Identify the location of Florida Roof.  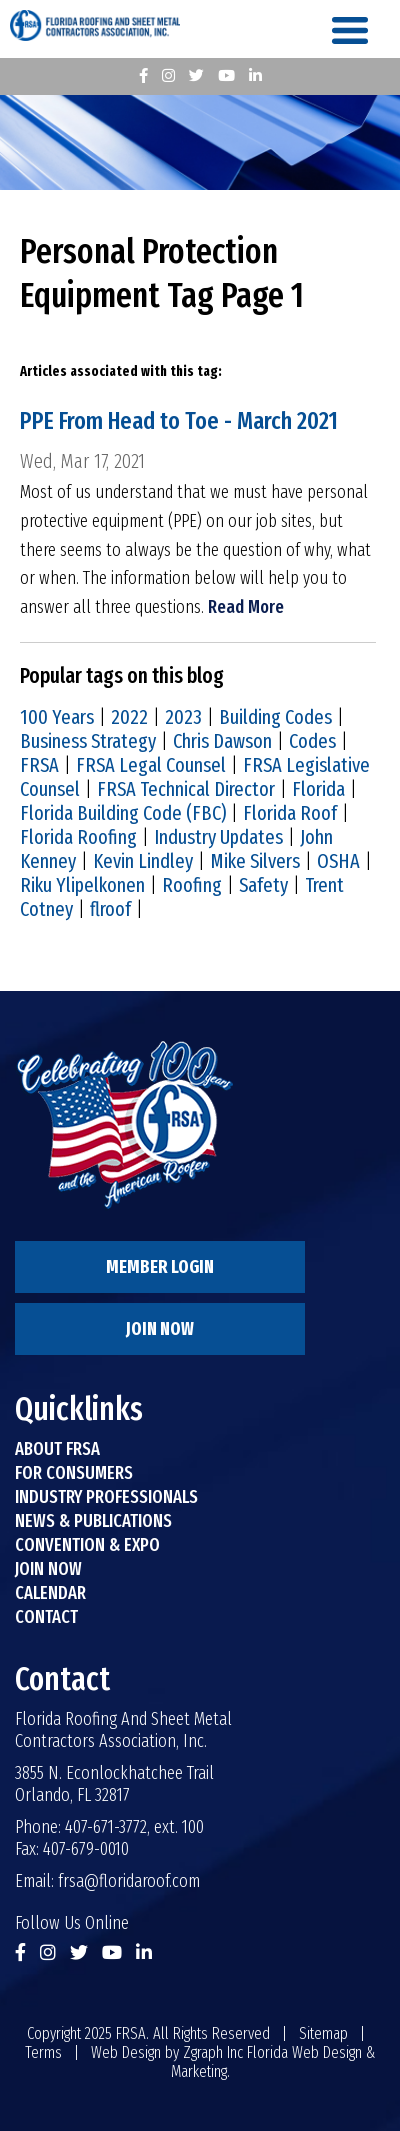
(290, 813).